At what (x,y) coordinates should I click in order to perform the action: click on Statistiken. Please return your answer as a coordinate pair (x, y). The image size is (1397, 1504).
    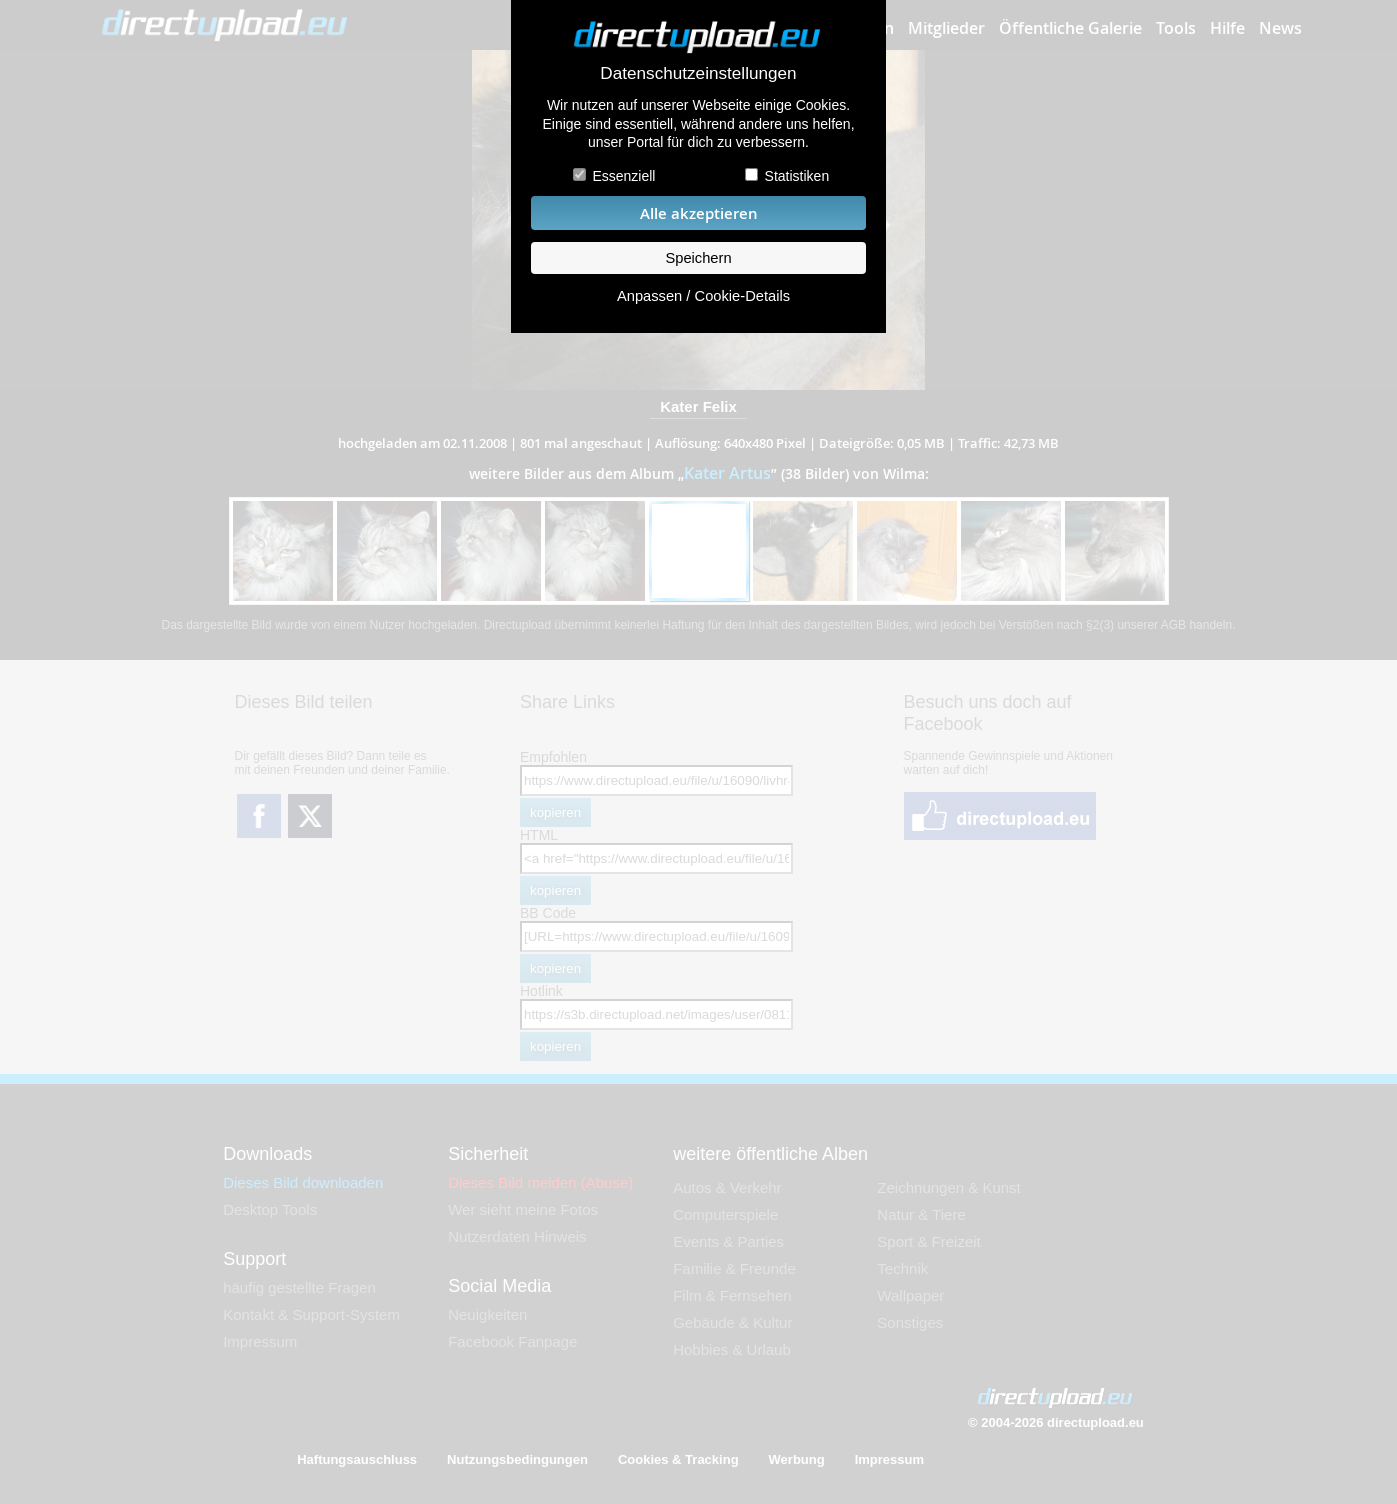
    Looking at the image, I should click on (797, 176).